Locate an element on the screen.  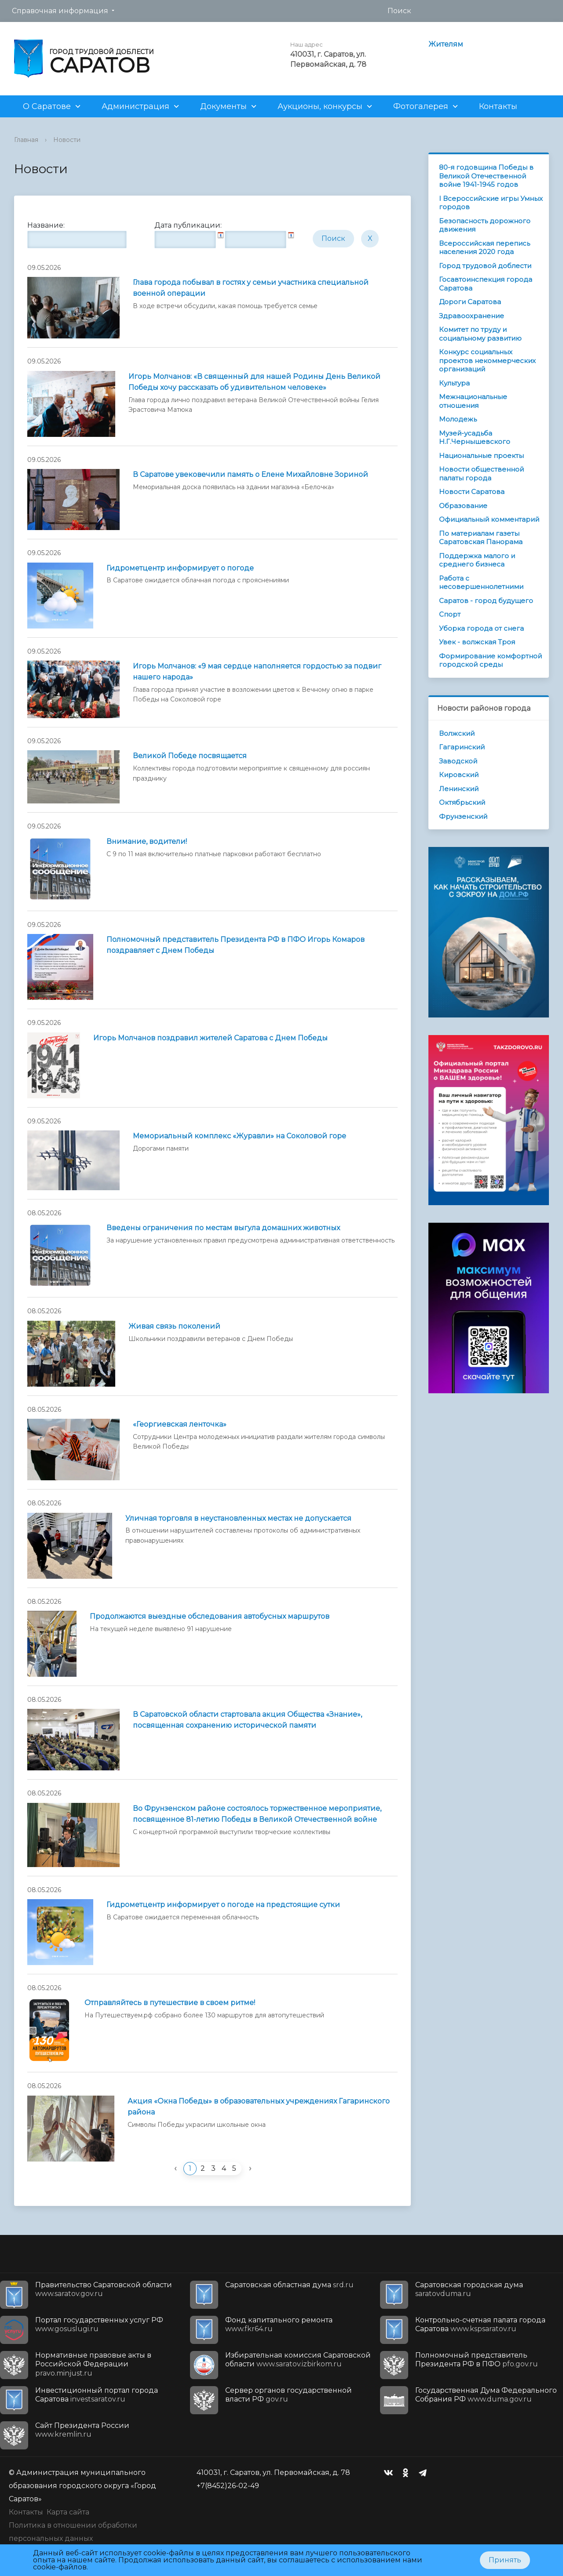
Саратов - город будущего is located at coordinates (486, 600).